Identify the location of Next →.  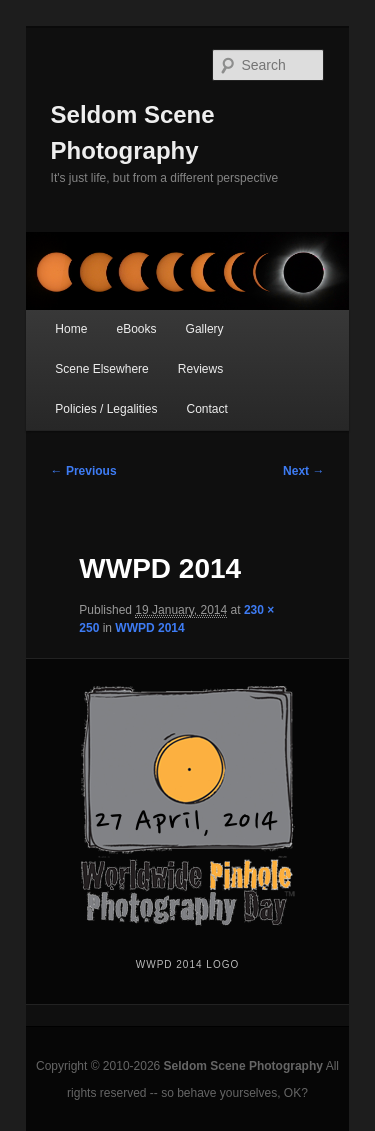
(303, 471).